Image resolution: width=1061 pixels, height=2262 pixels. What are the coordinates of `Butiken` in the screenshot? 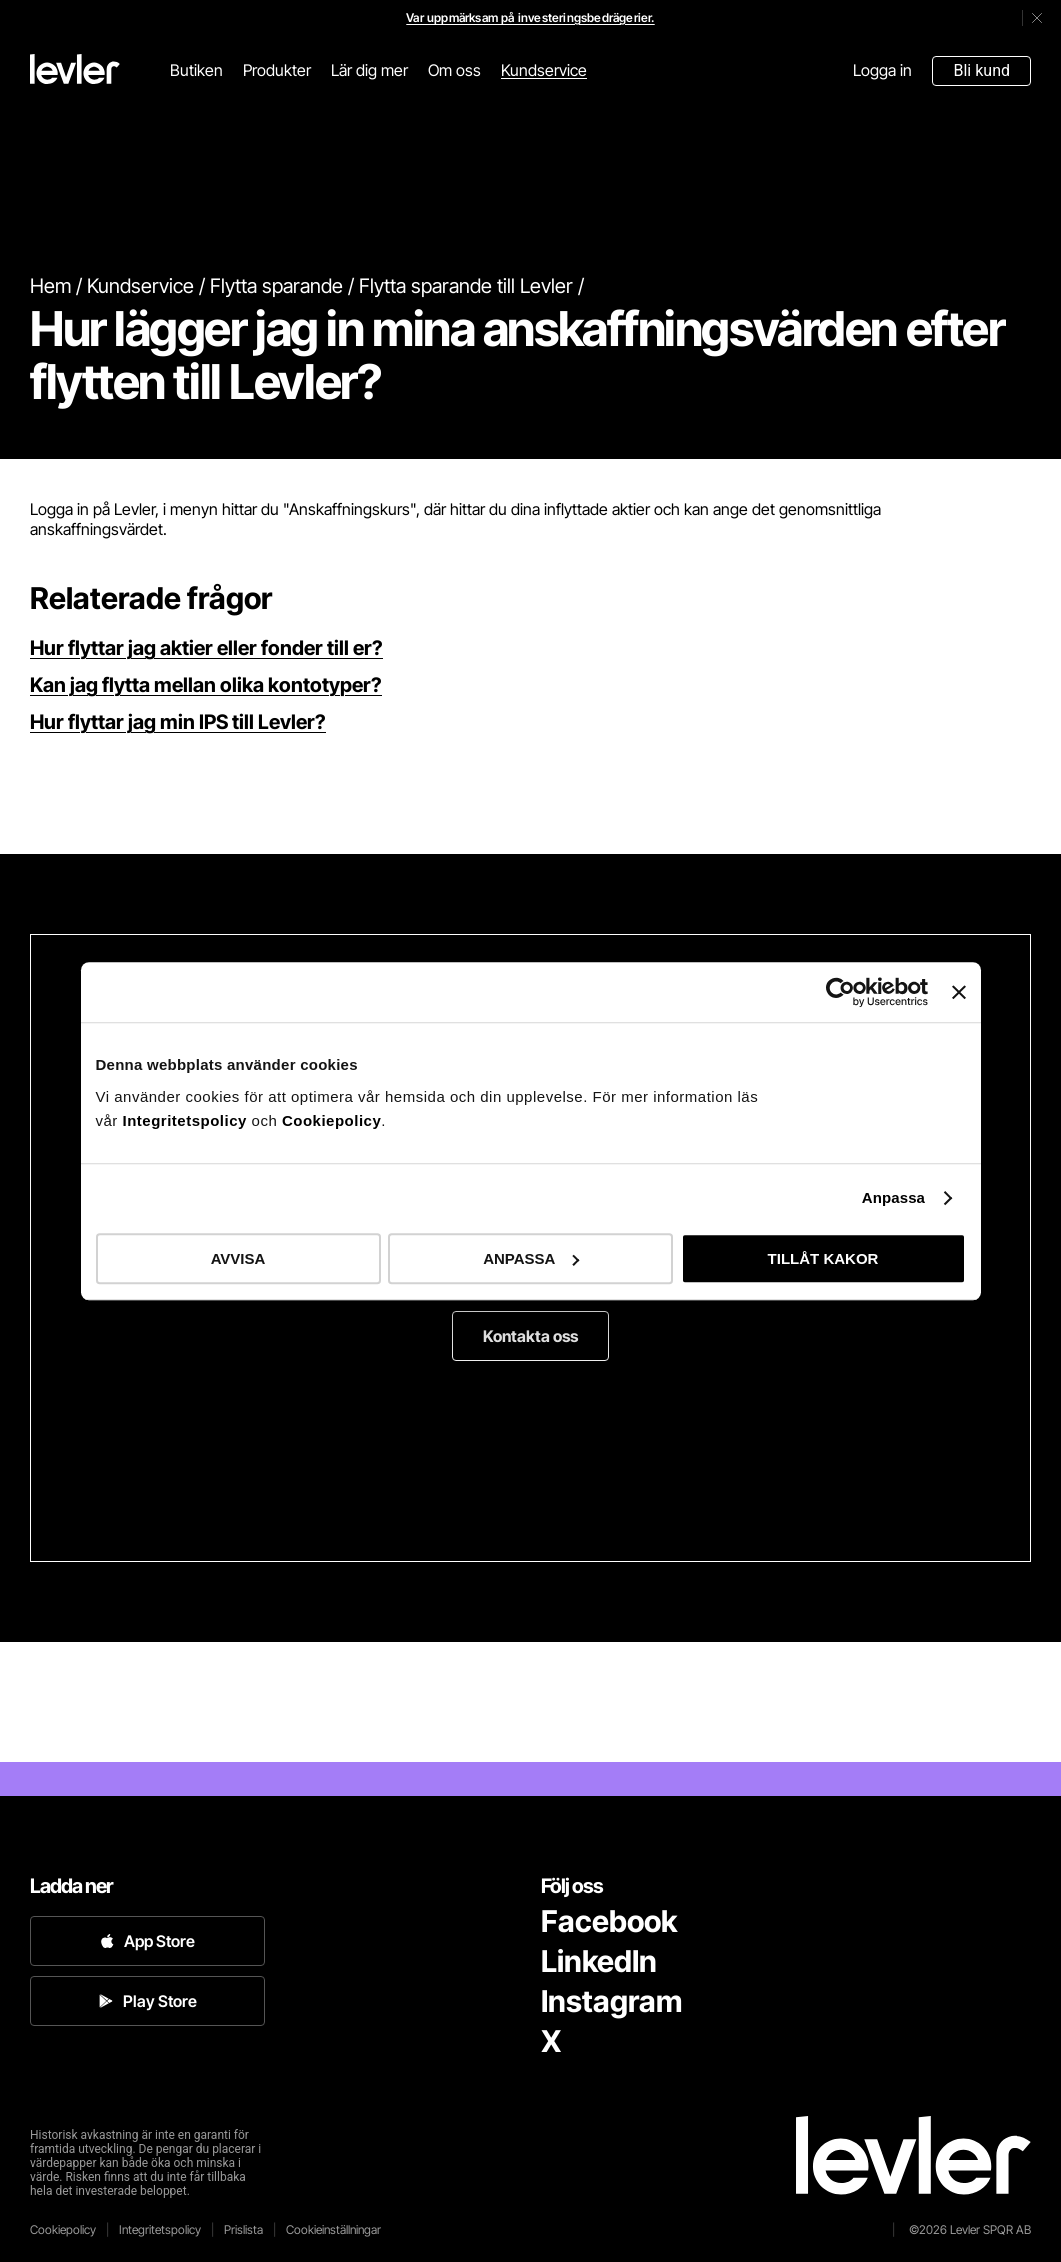 It's located at (196, 70).